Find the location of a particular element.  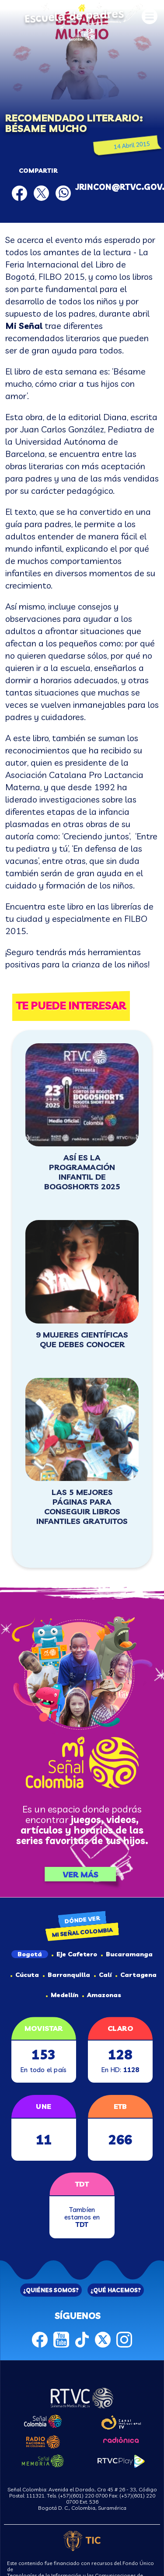

Las 5 mejores páginas para conseguir libros infantiles gratuitos is located at coordinates (82, 1507).